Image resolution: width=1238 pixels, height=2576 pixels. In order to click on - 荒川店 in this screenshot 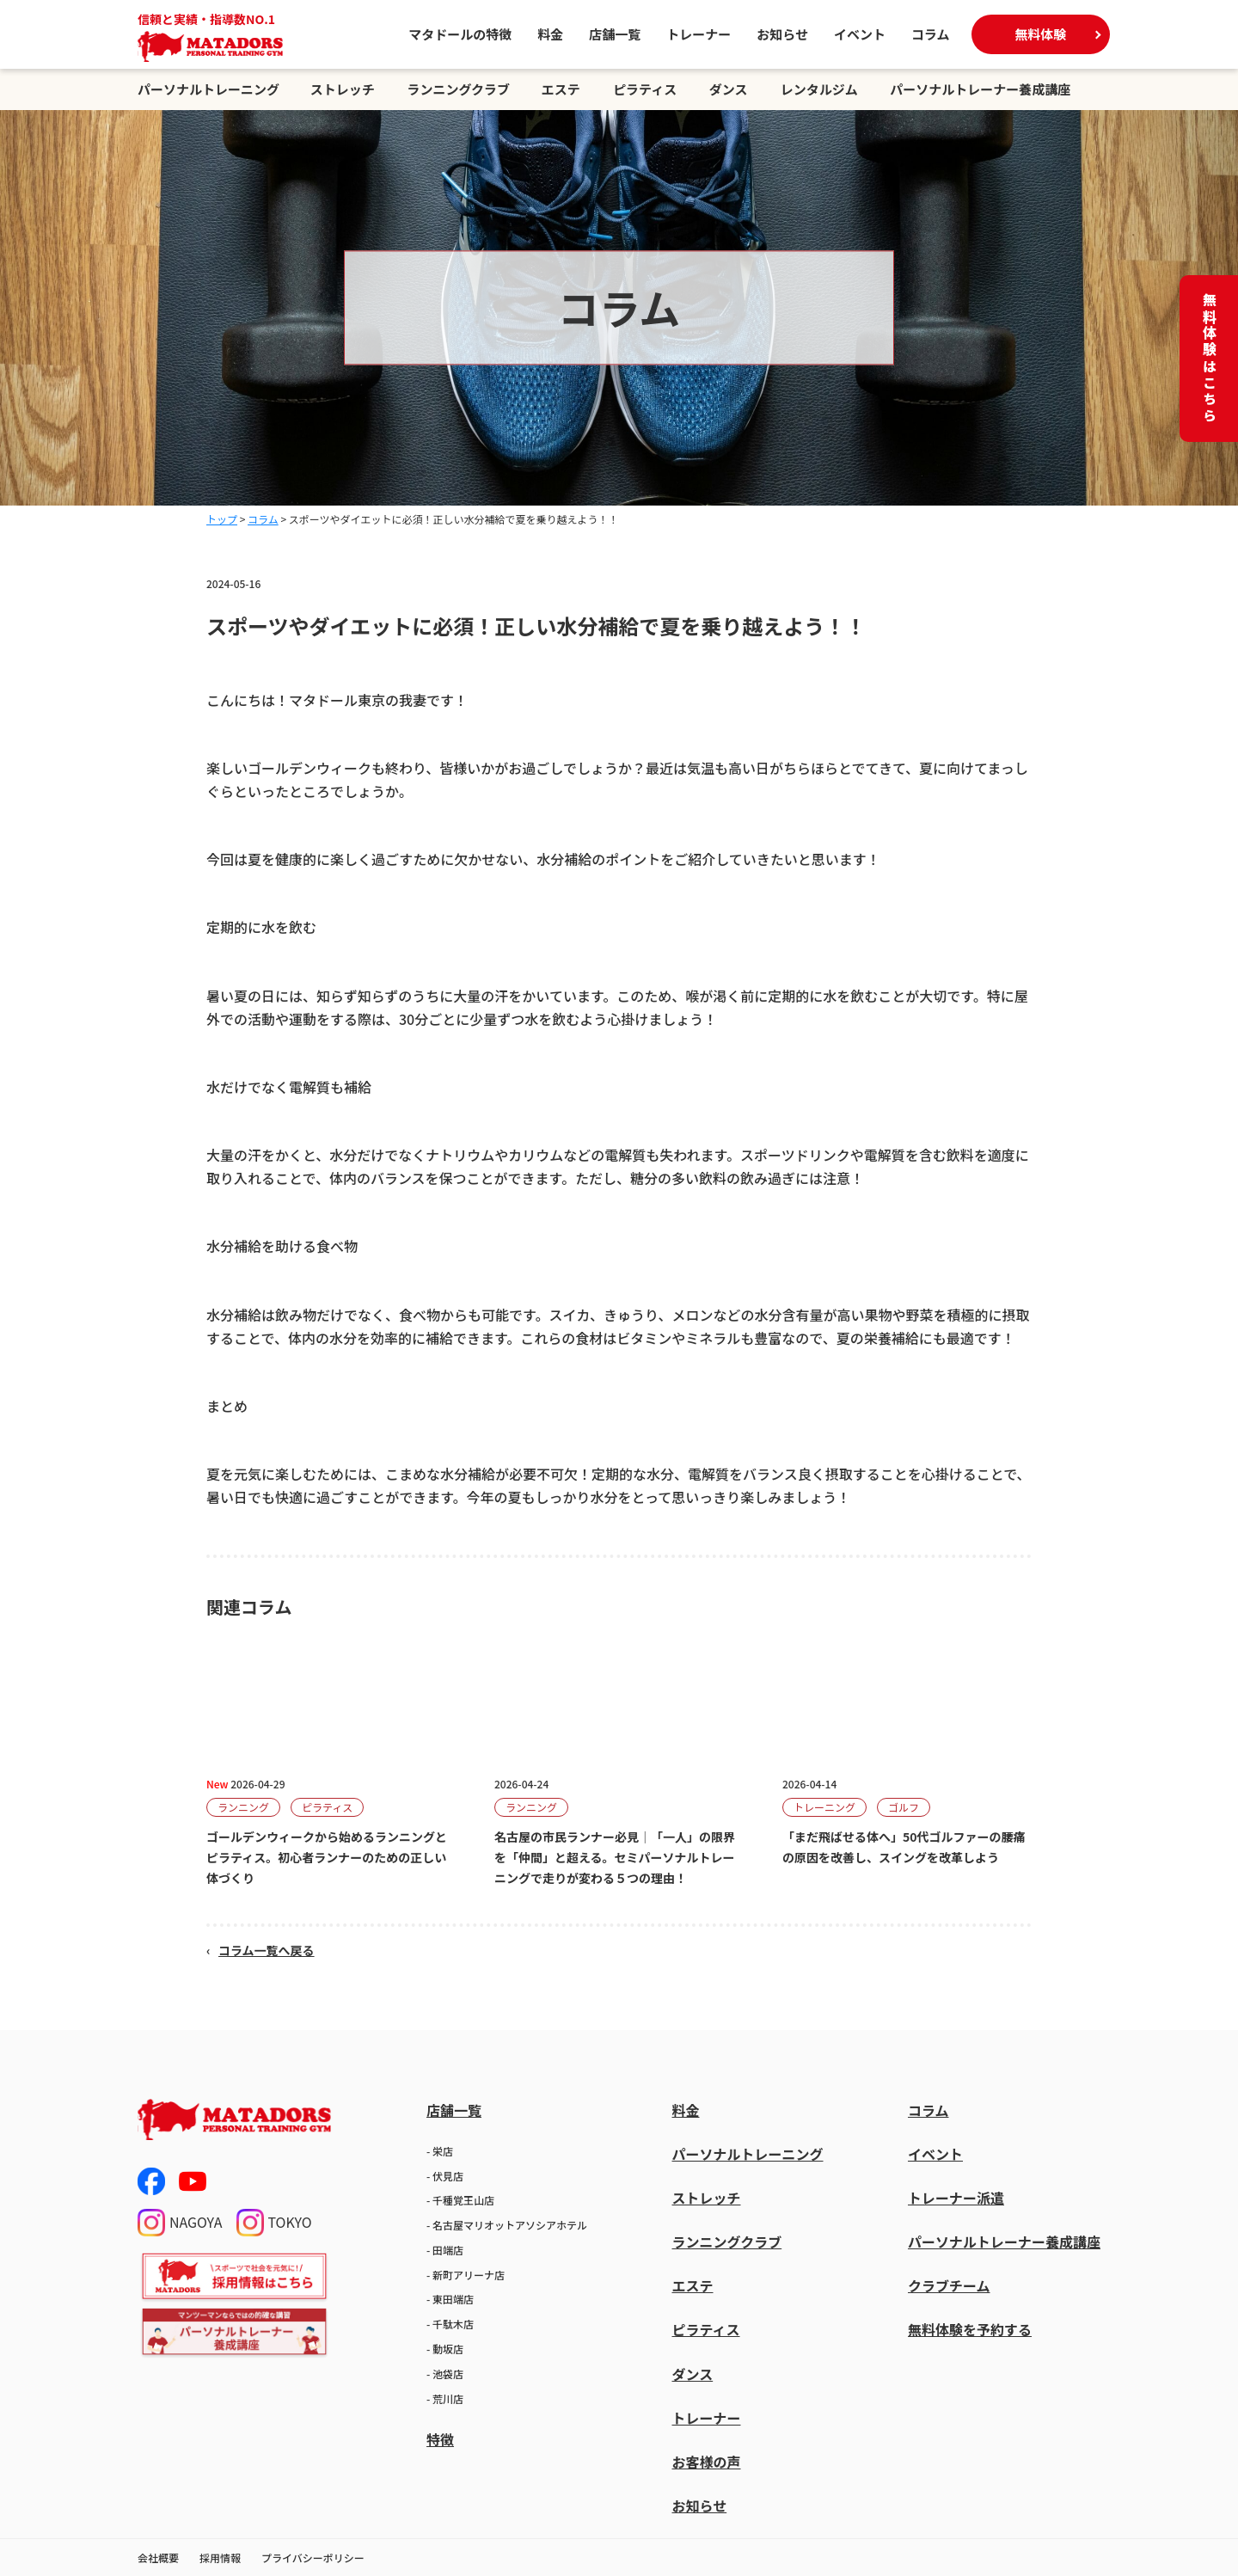, I will do `click(444, 2398)`.